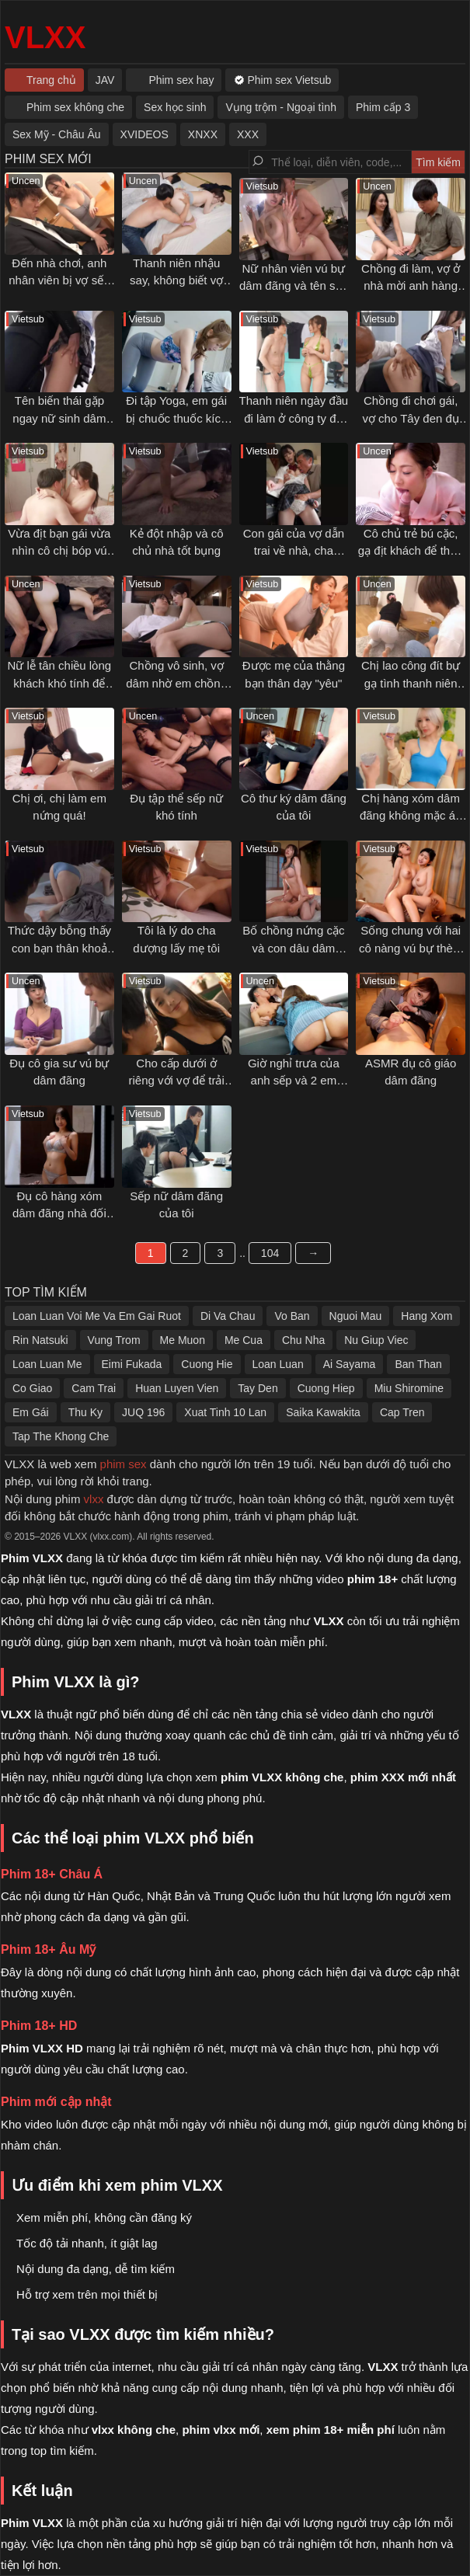 This screenshot has width=470, height=2576. I want to click on Loan Luan Voi Me Va Em Gai Ruot, so click(96, 1316).